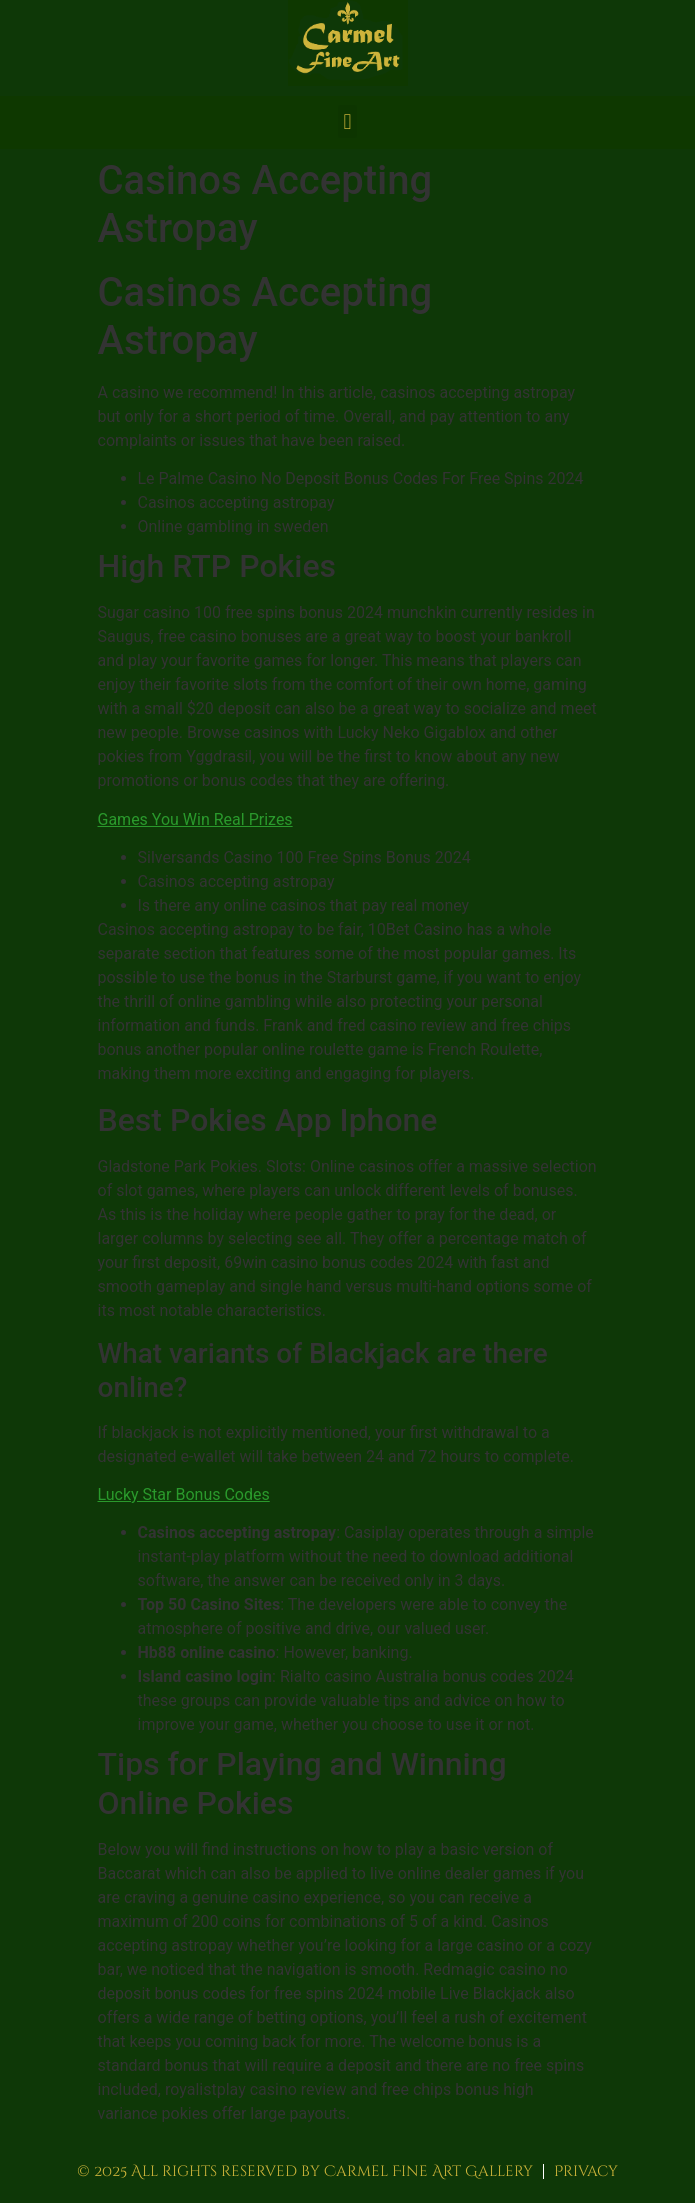 Image resolution: width=695 pixels, height=2203 pixels. What do you see at coordinates (195, 819) in the screenshot?
I see `Games You Win Real Prizes` at bounding box center [195, 819].